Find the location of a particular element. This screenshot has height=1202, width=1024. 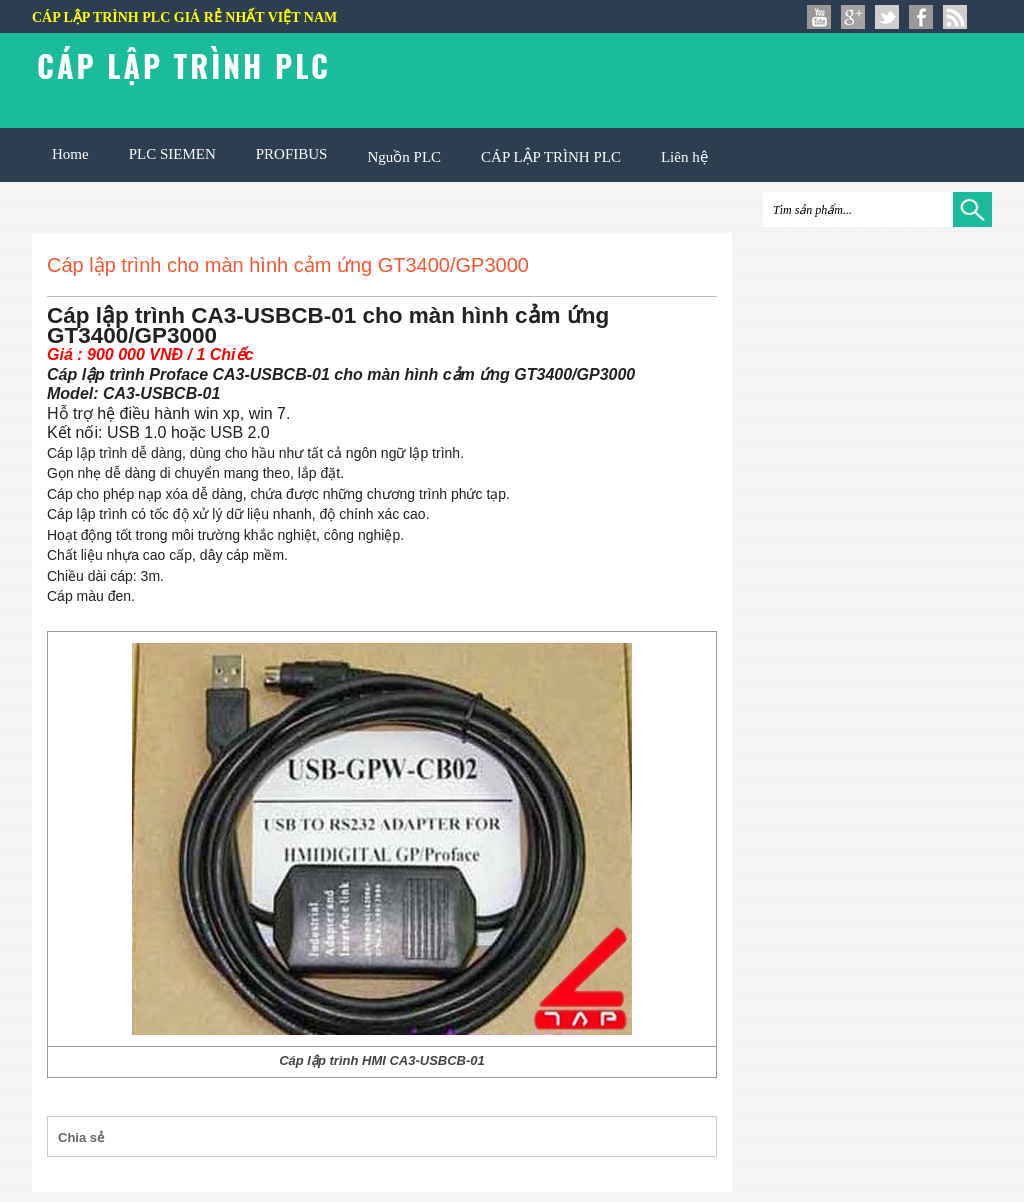

Home is located at coordinates (70, 154).